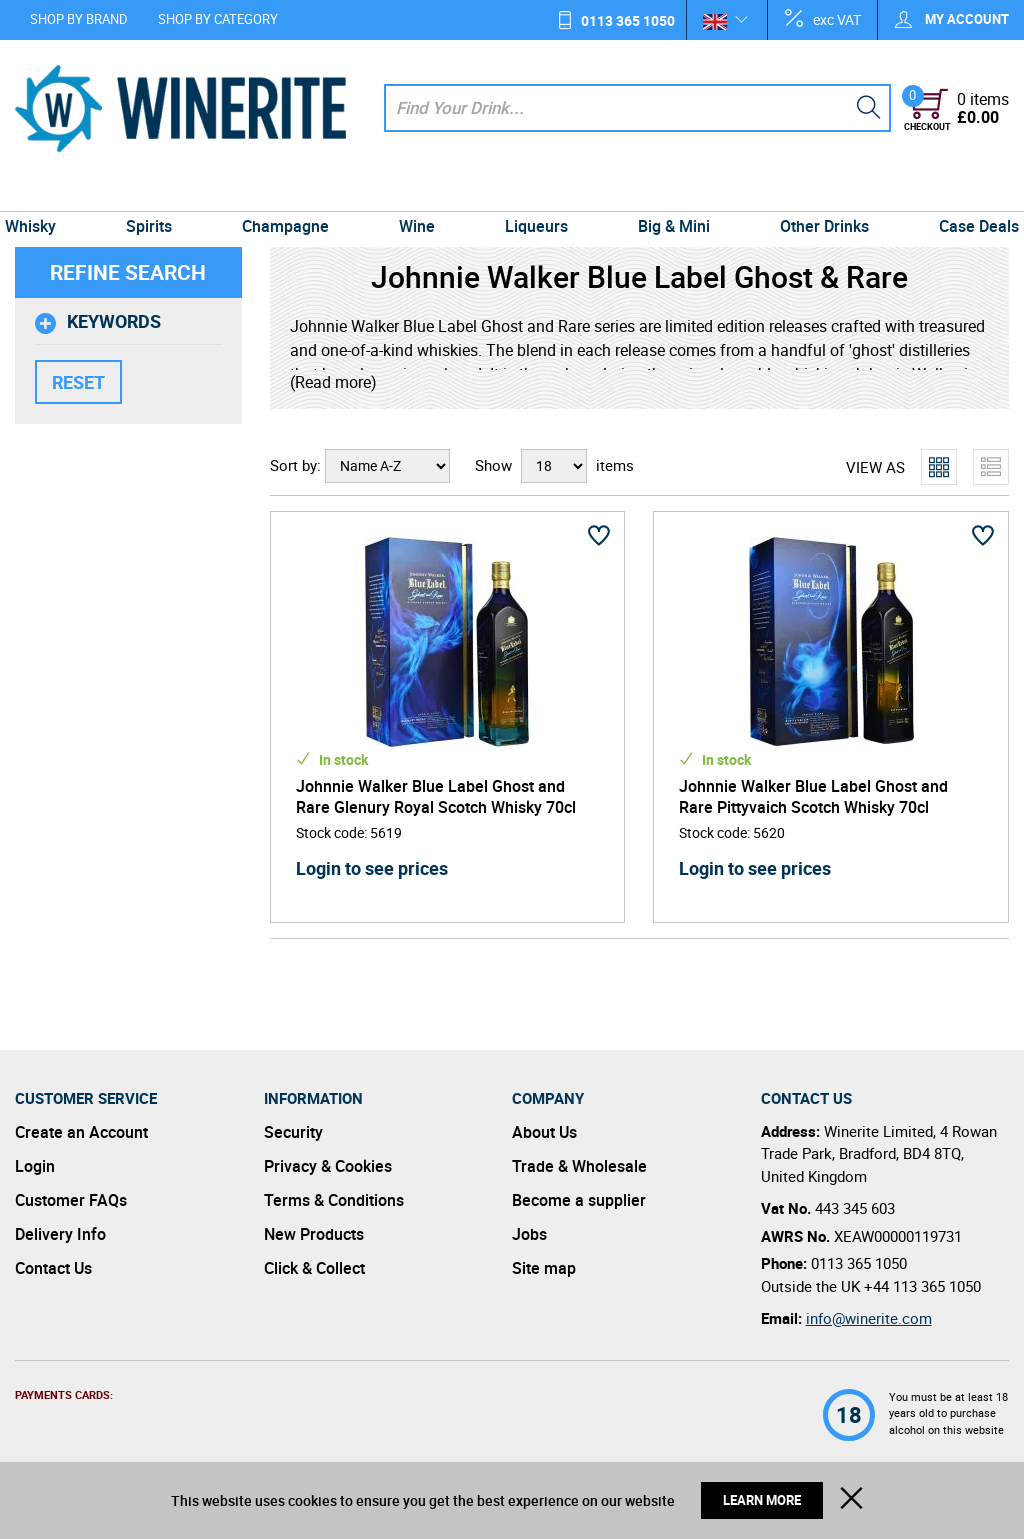 The height and width of the screenshot is (1539, 1024). Describe the element at coordinates (668, 192) in the screenshot. I see `Big & Mini` at that location.